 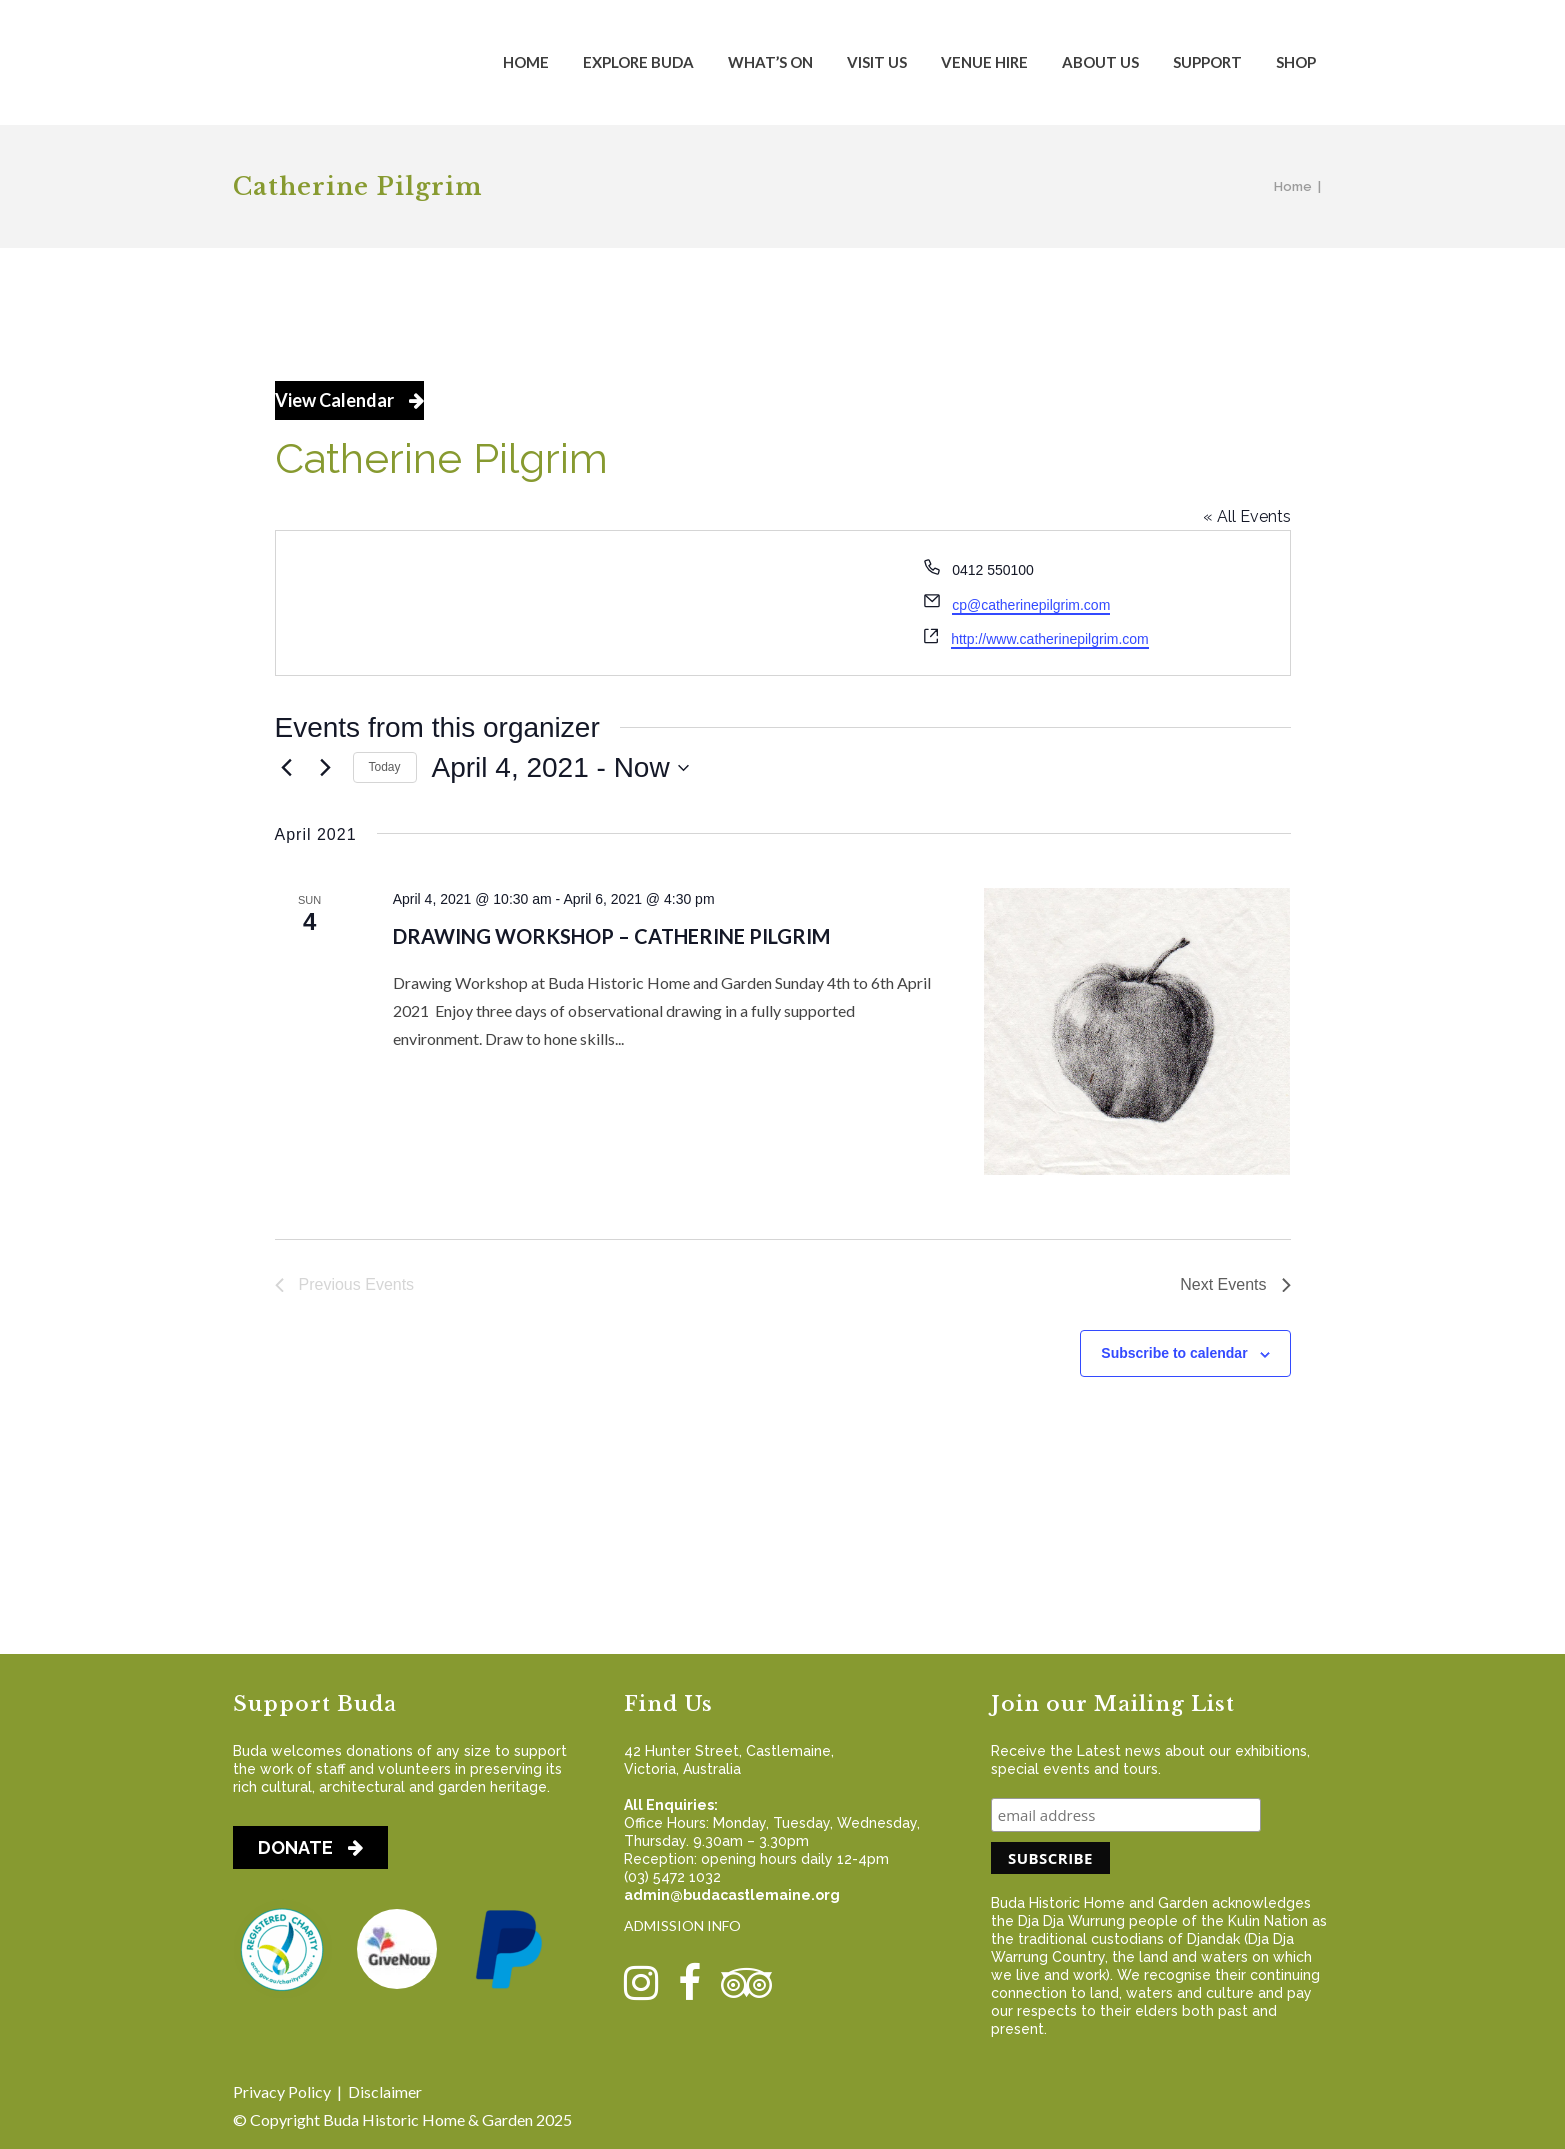 What do you see at coordinates (326, 768) in the screenshot?
I see `[Next Events]` at bounding box center [326, 768].